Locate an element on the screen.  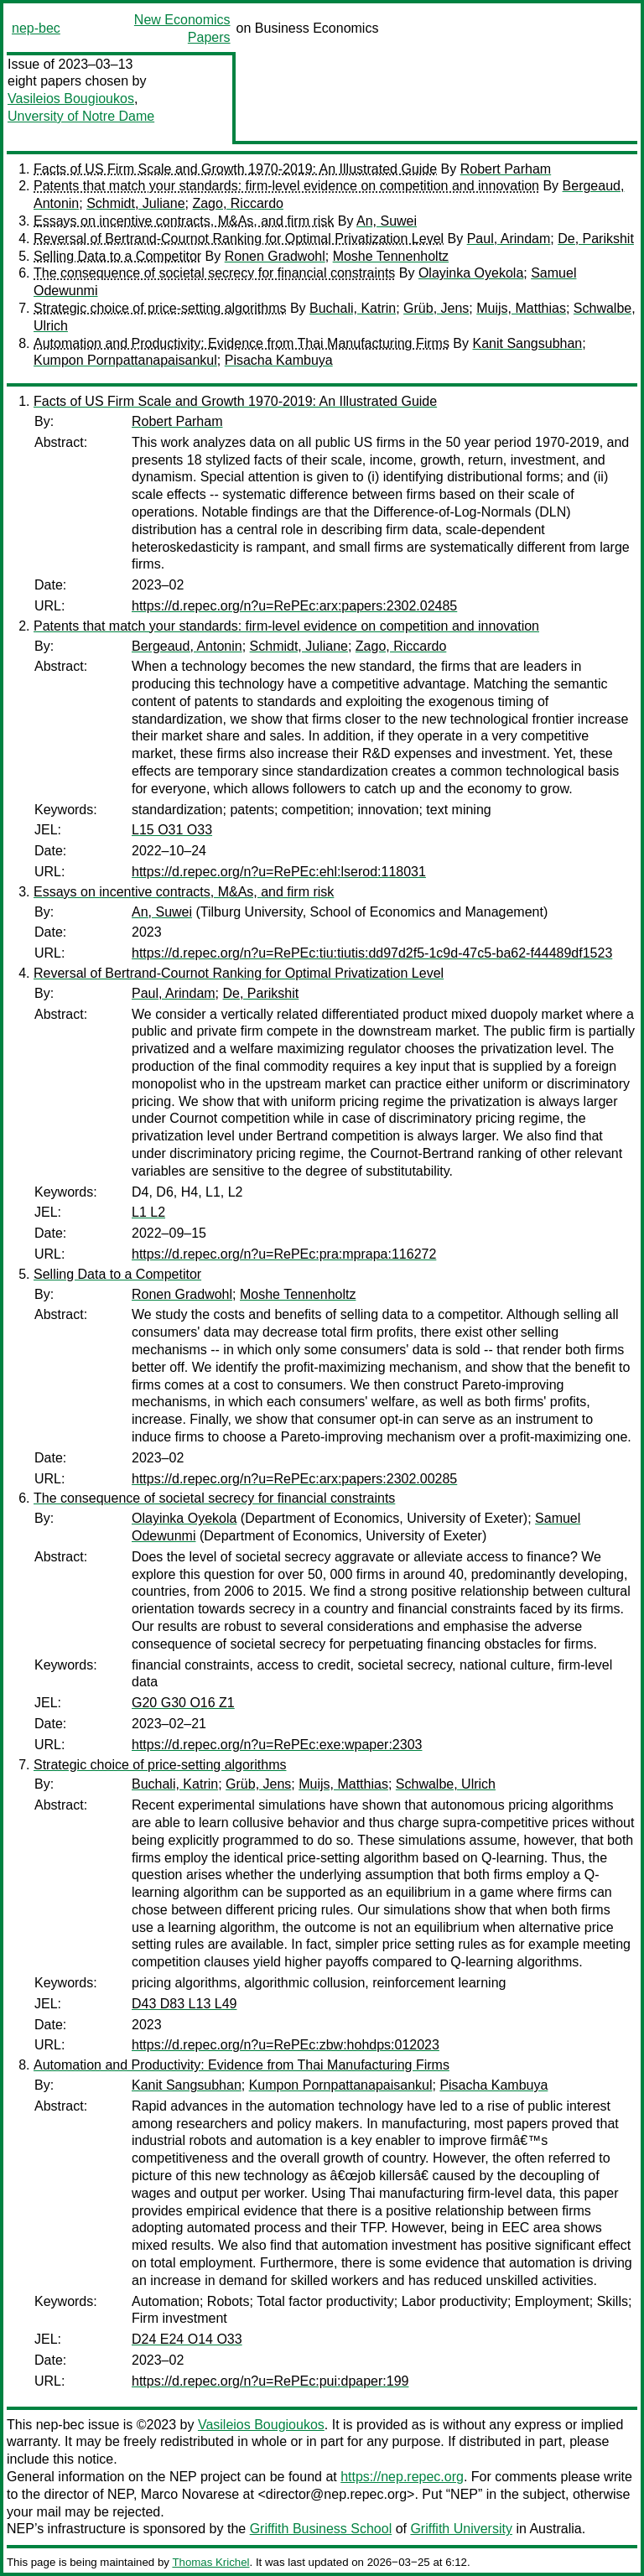
https://d.repec.org/n?u=RePEc:arx:papers:2302.02485 is located at coordinates (294, 606).